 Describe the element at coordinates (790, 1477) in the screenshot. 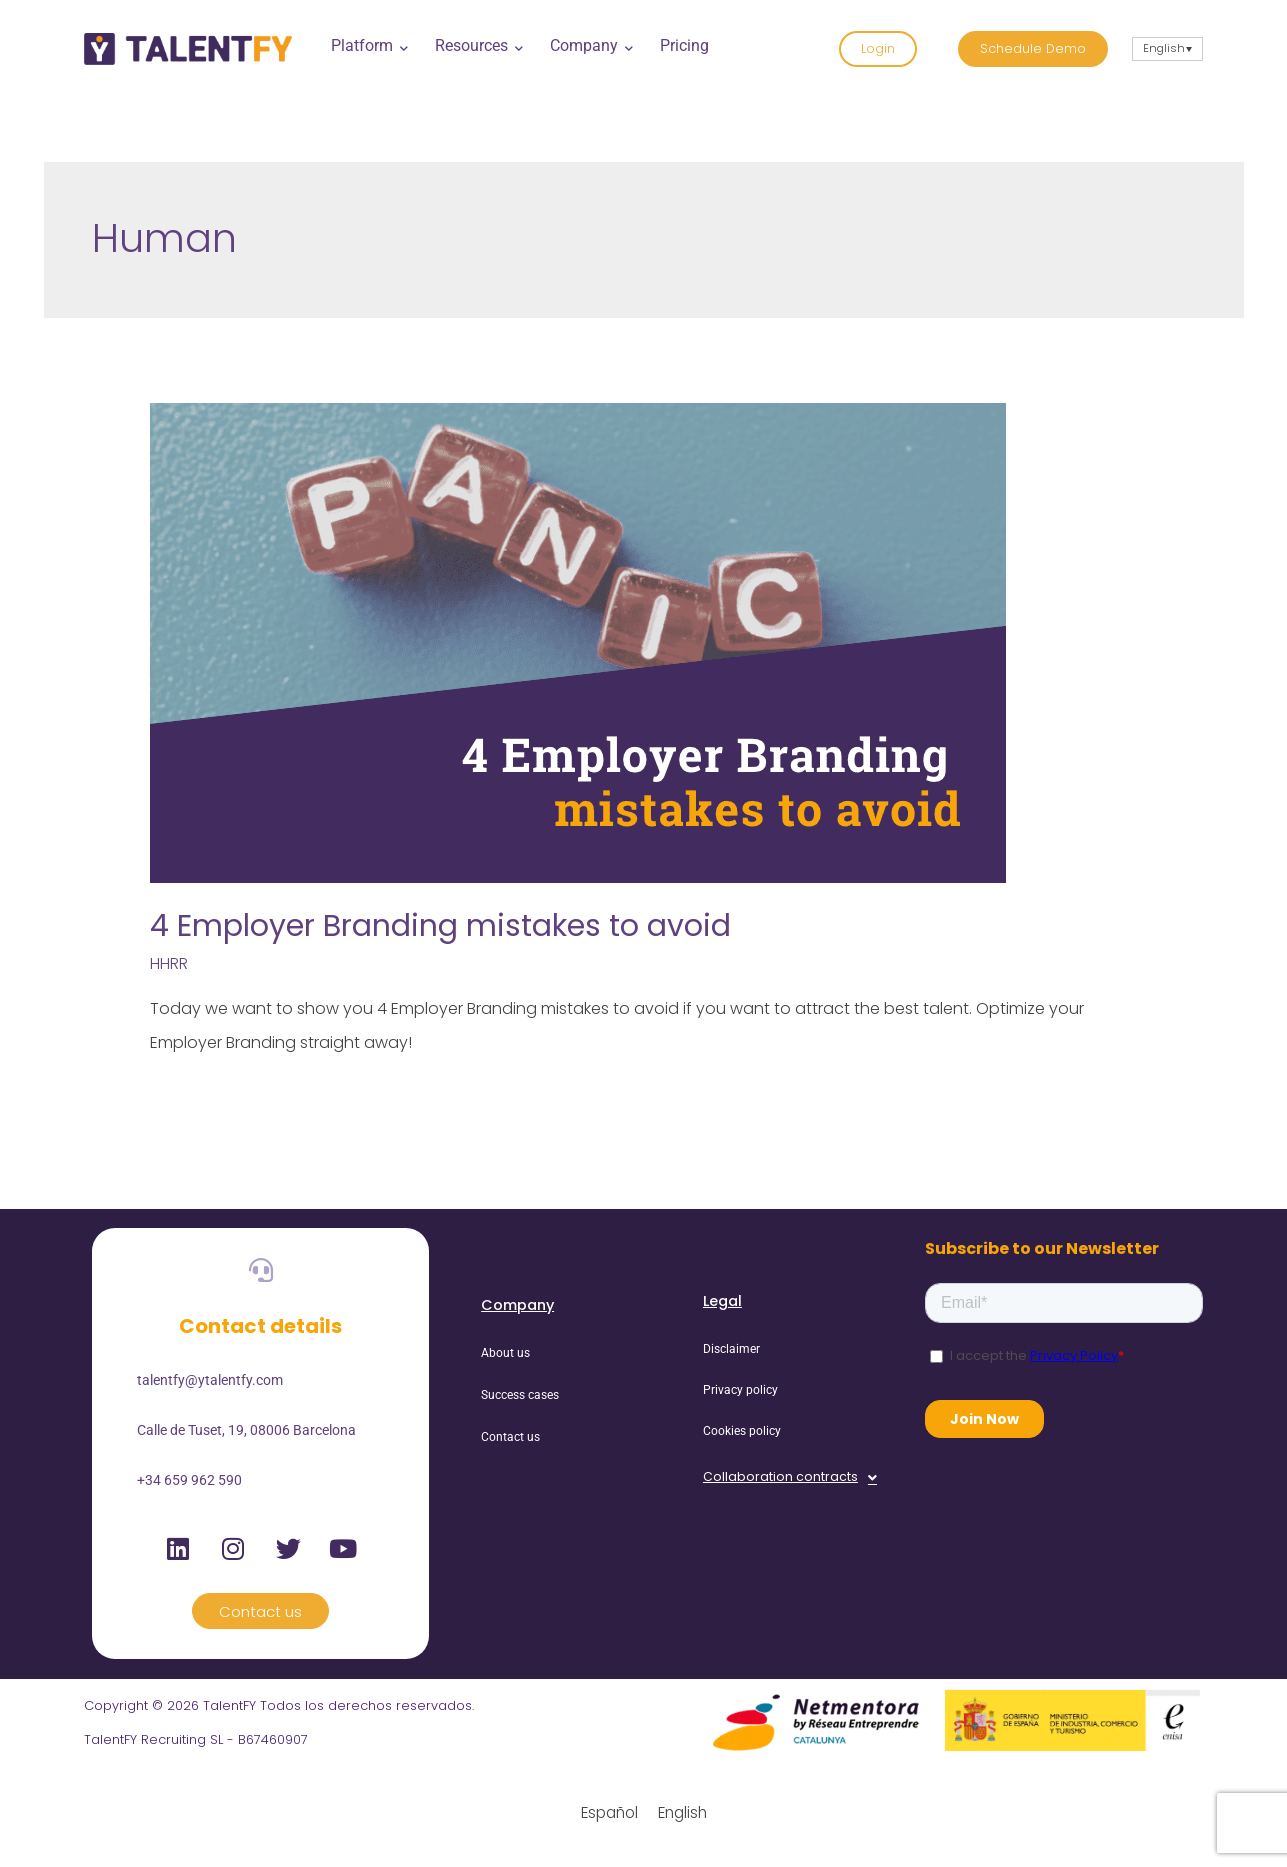

I see `[button]` at that location.